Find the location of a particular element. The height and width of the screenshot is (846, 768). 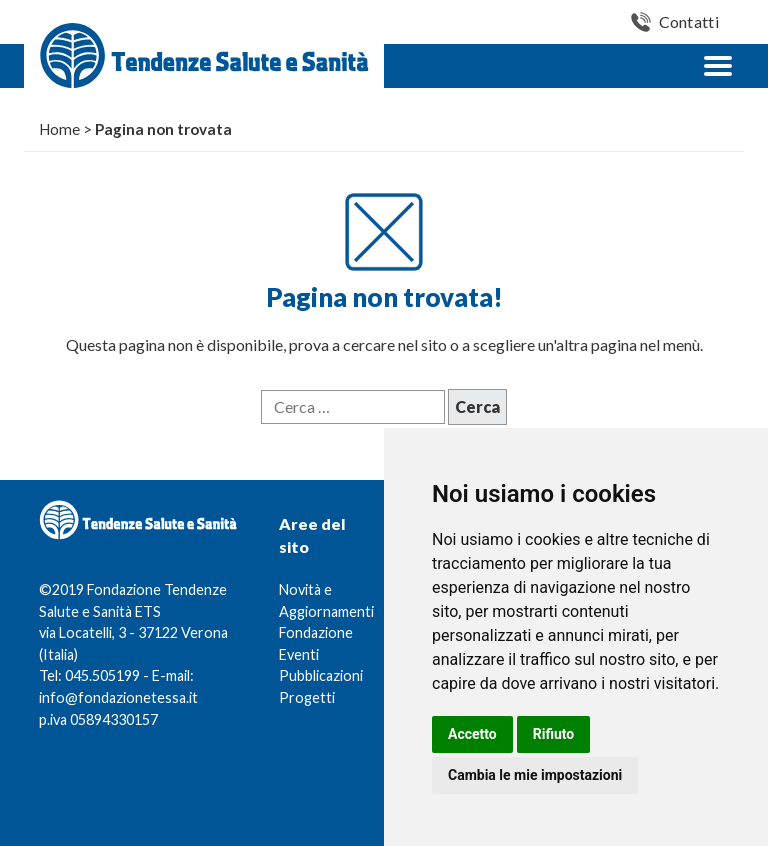

Pubblicazioni is located at coordinates (321, 675).